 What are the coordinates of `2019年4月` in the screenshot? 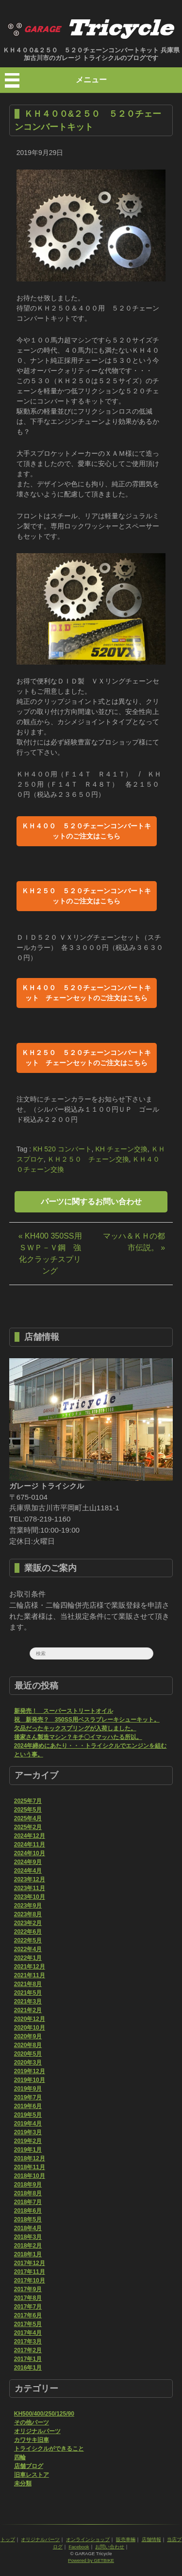 It's located at (28, 2123).